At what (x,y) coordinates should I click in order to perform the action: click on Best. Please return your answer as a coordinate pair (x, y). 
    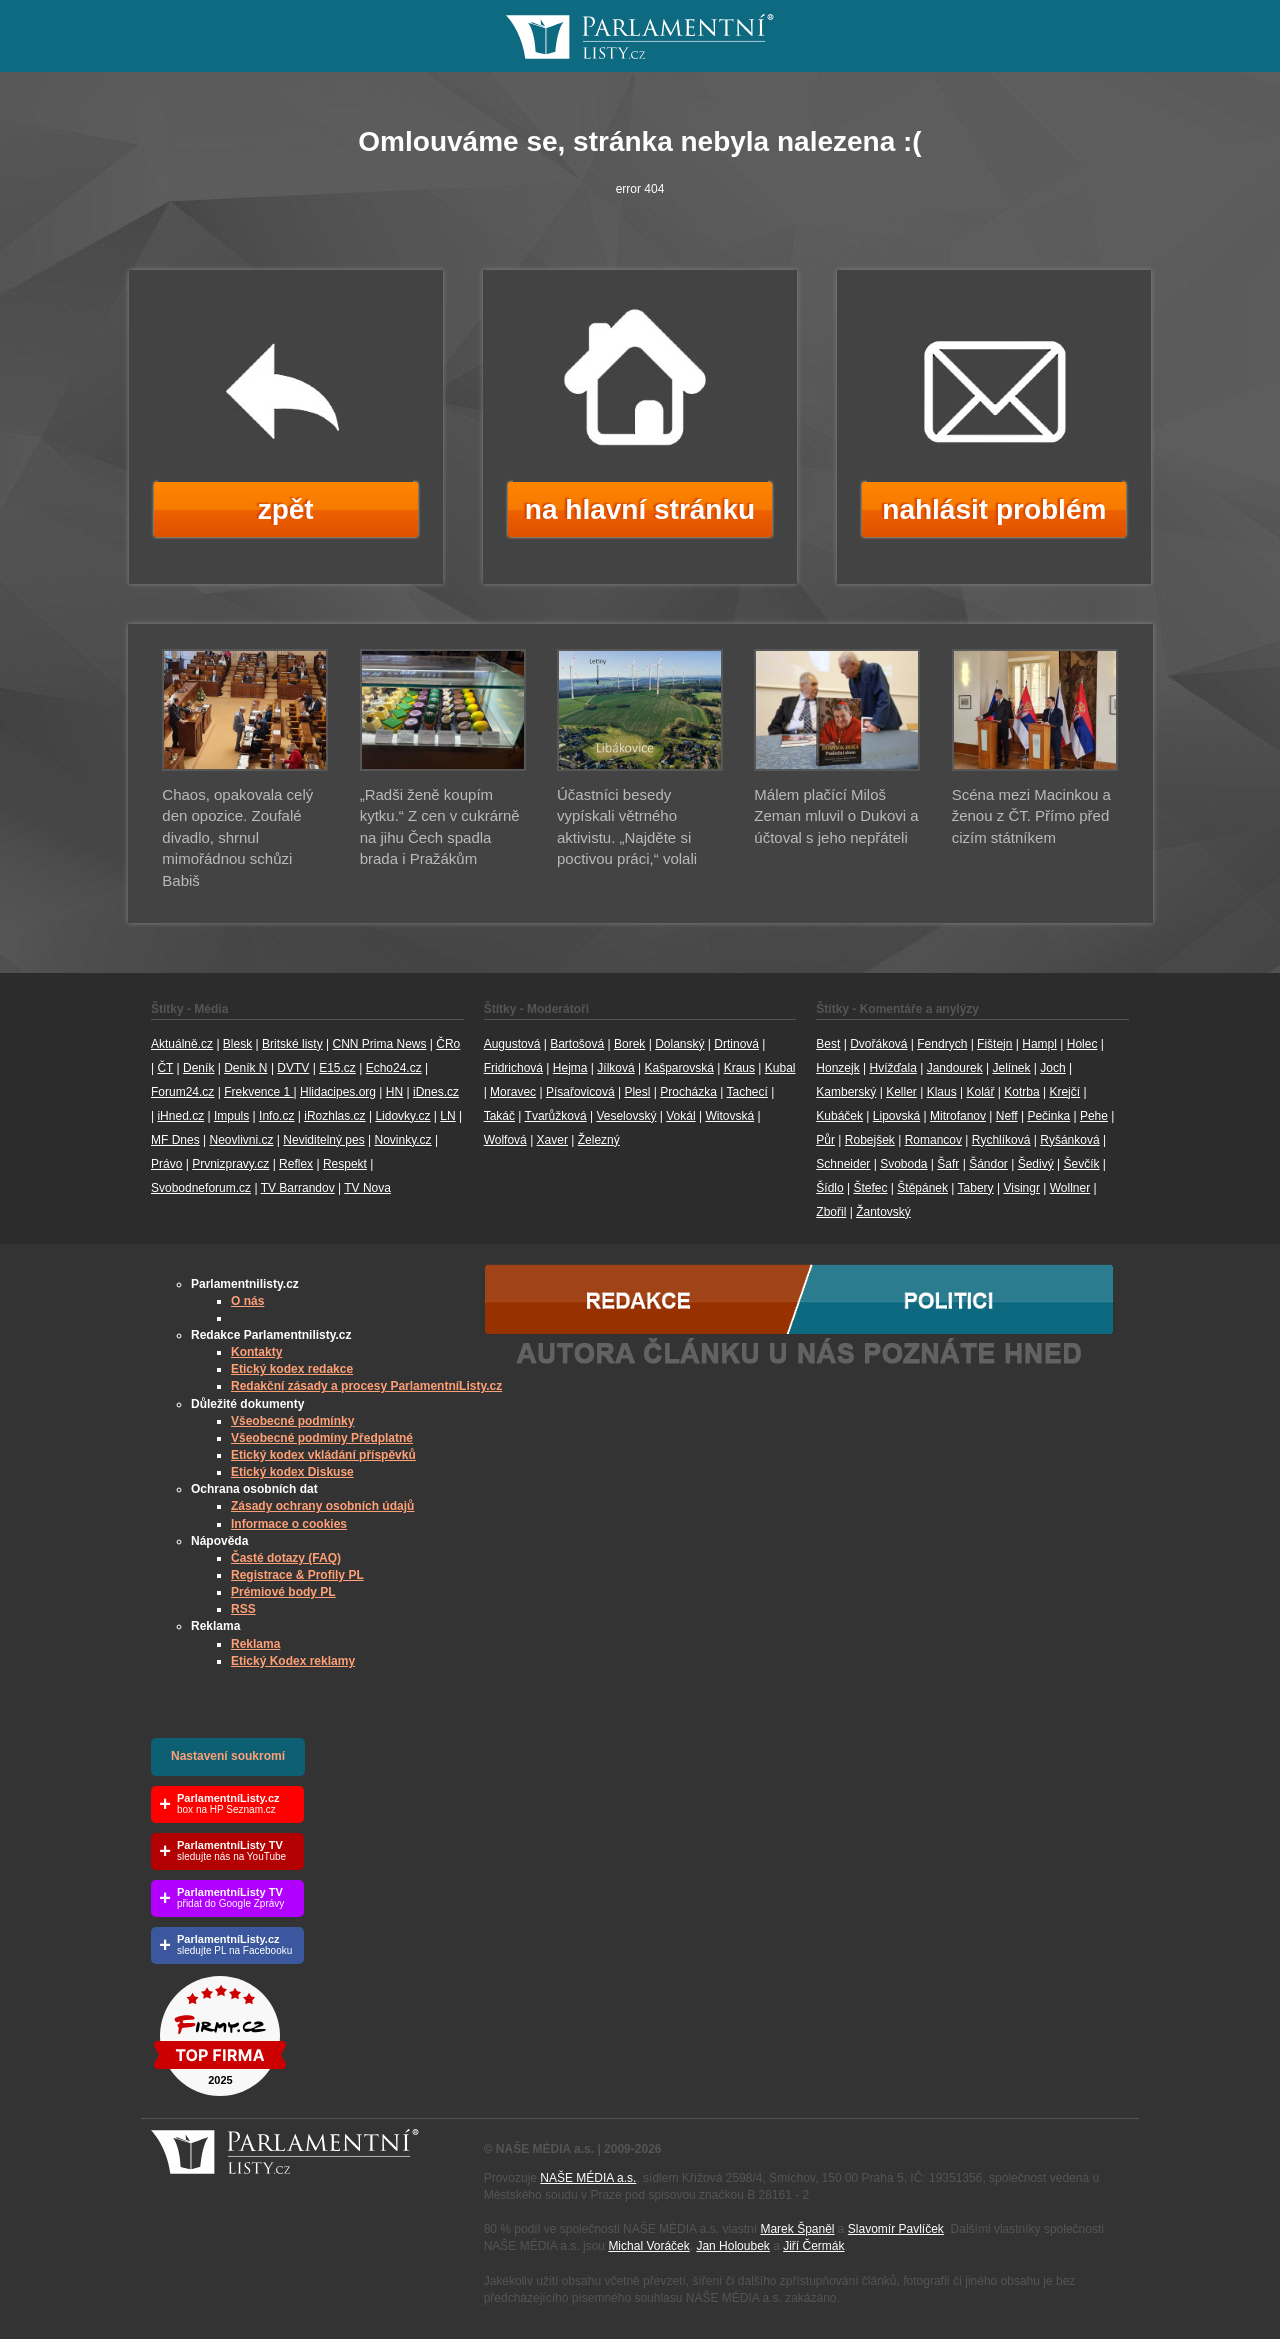
    Looking at the image, I should click on (828, 1044).